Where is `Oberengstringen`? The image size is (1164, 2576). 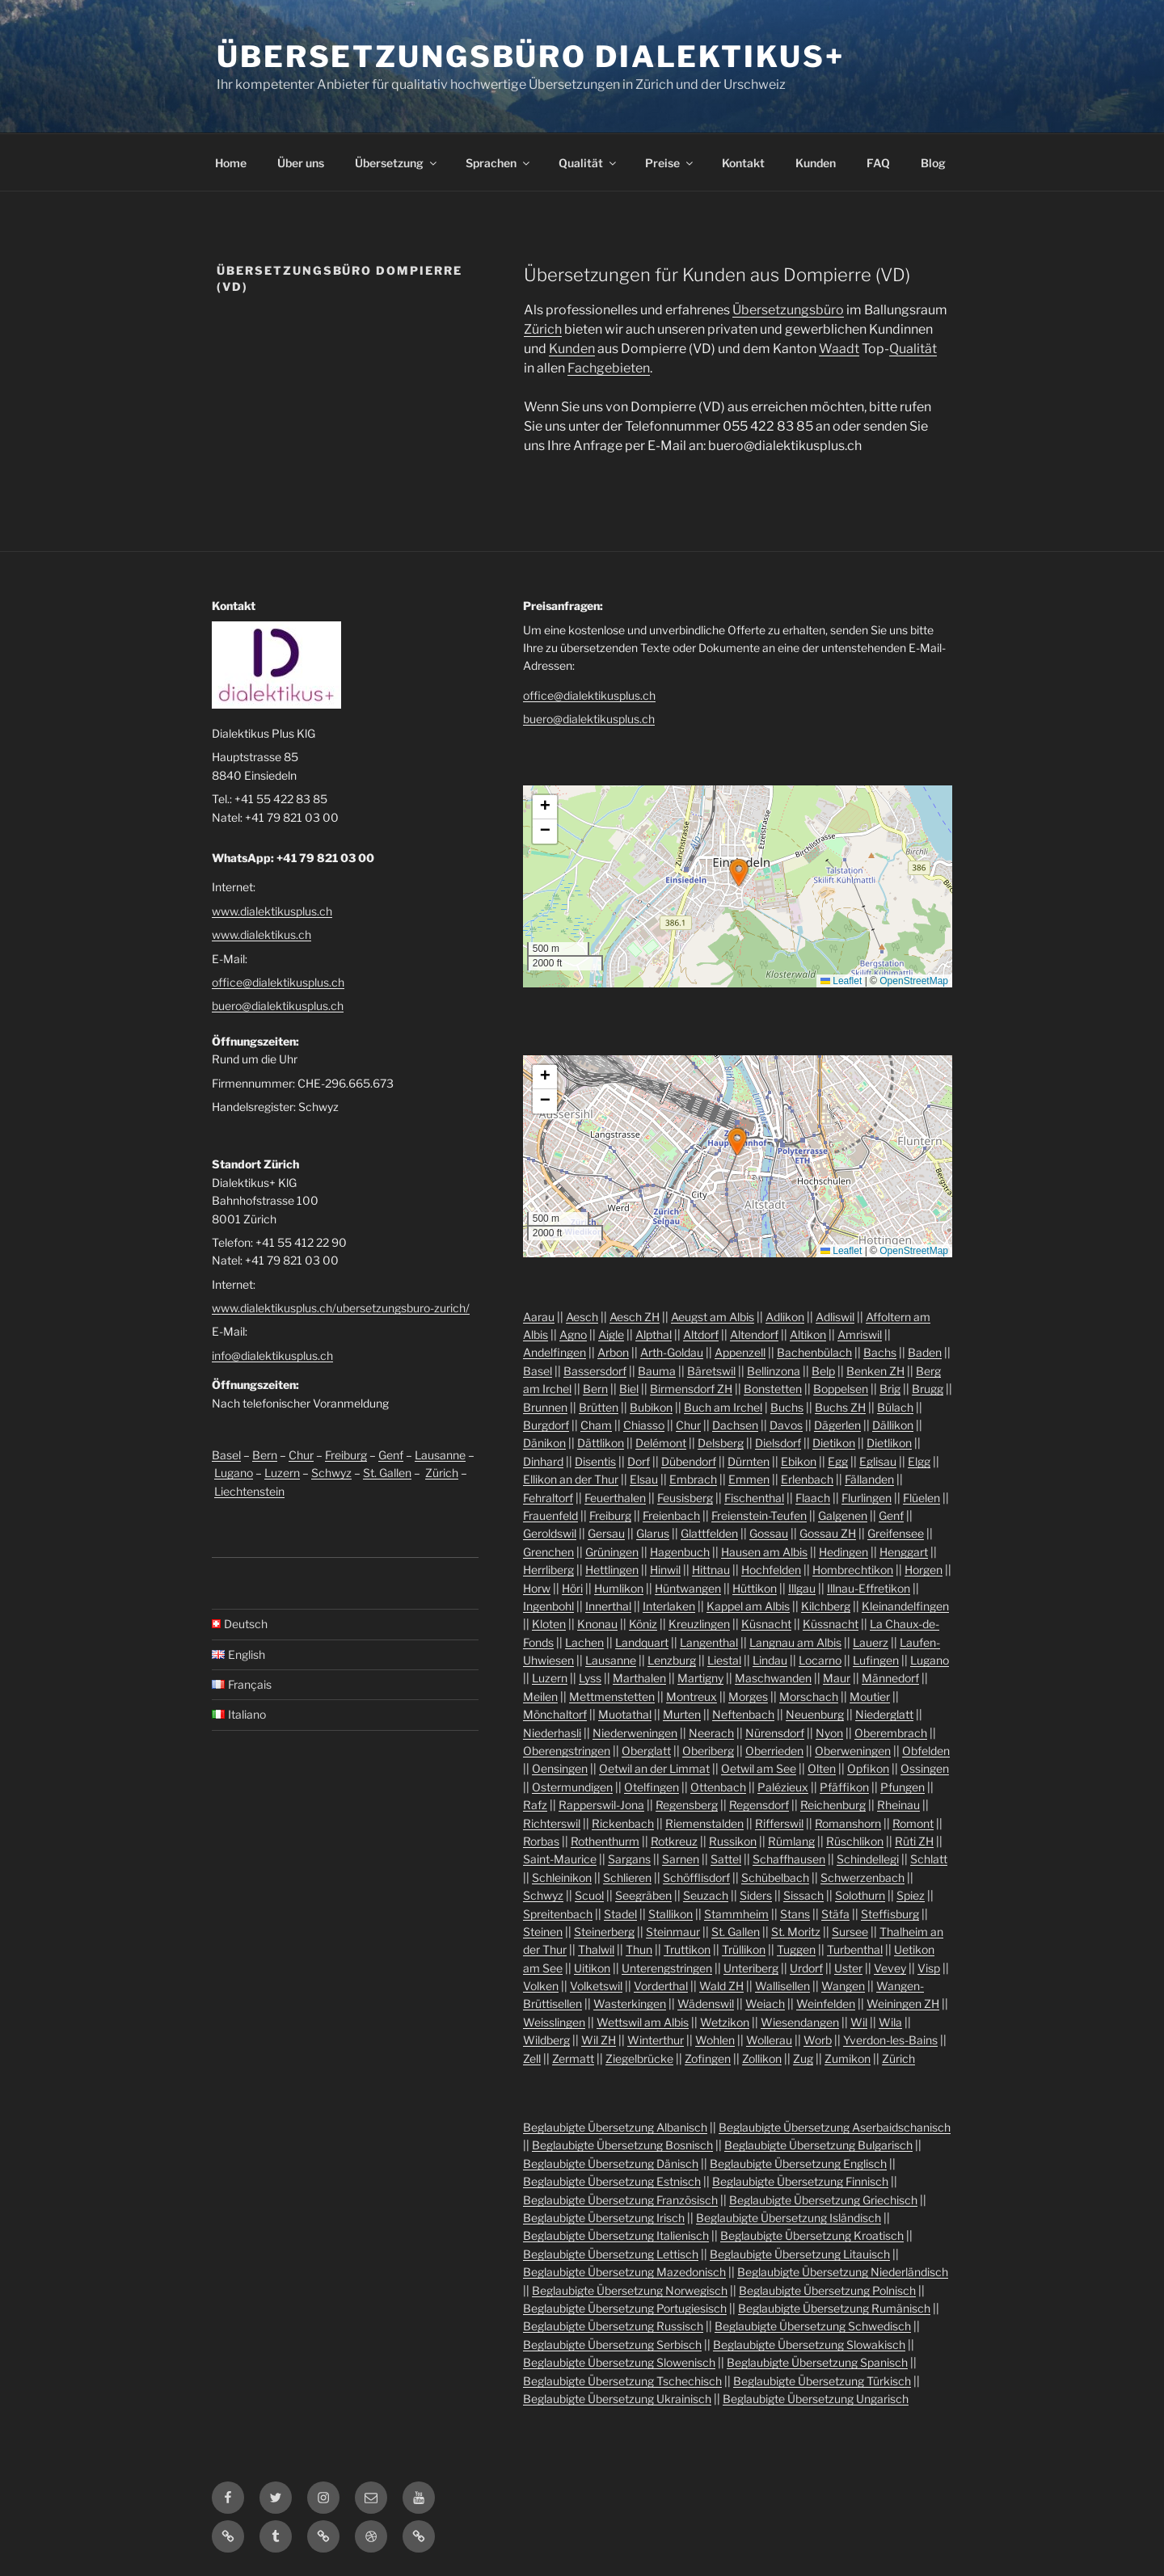 Oberengstringen is located at coordinates (566, 1750).